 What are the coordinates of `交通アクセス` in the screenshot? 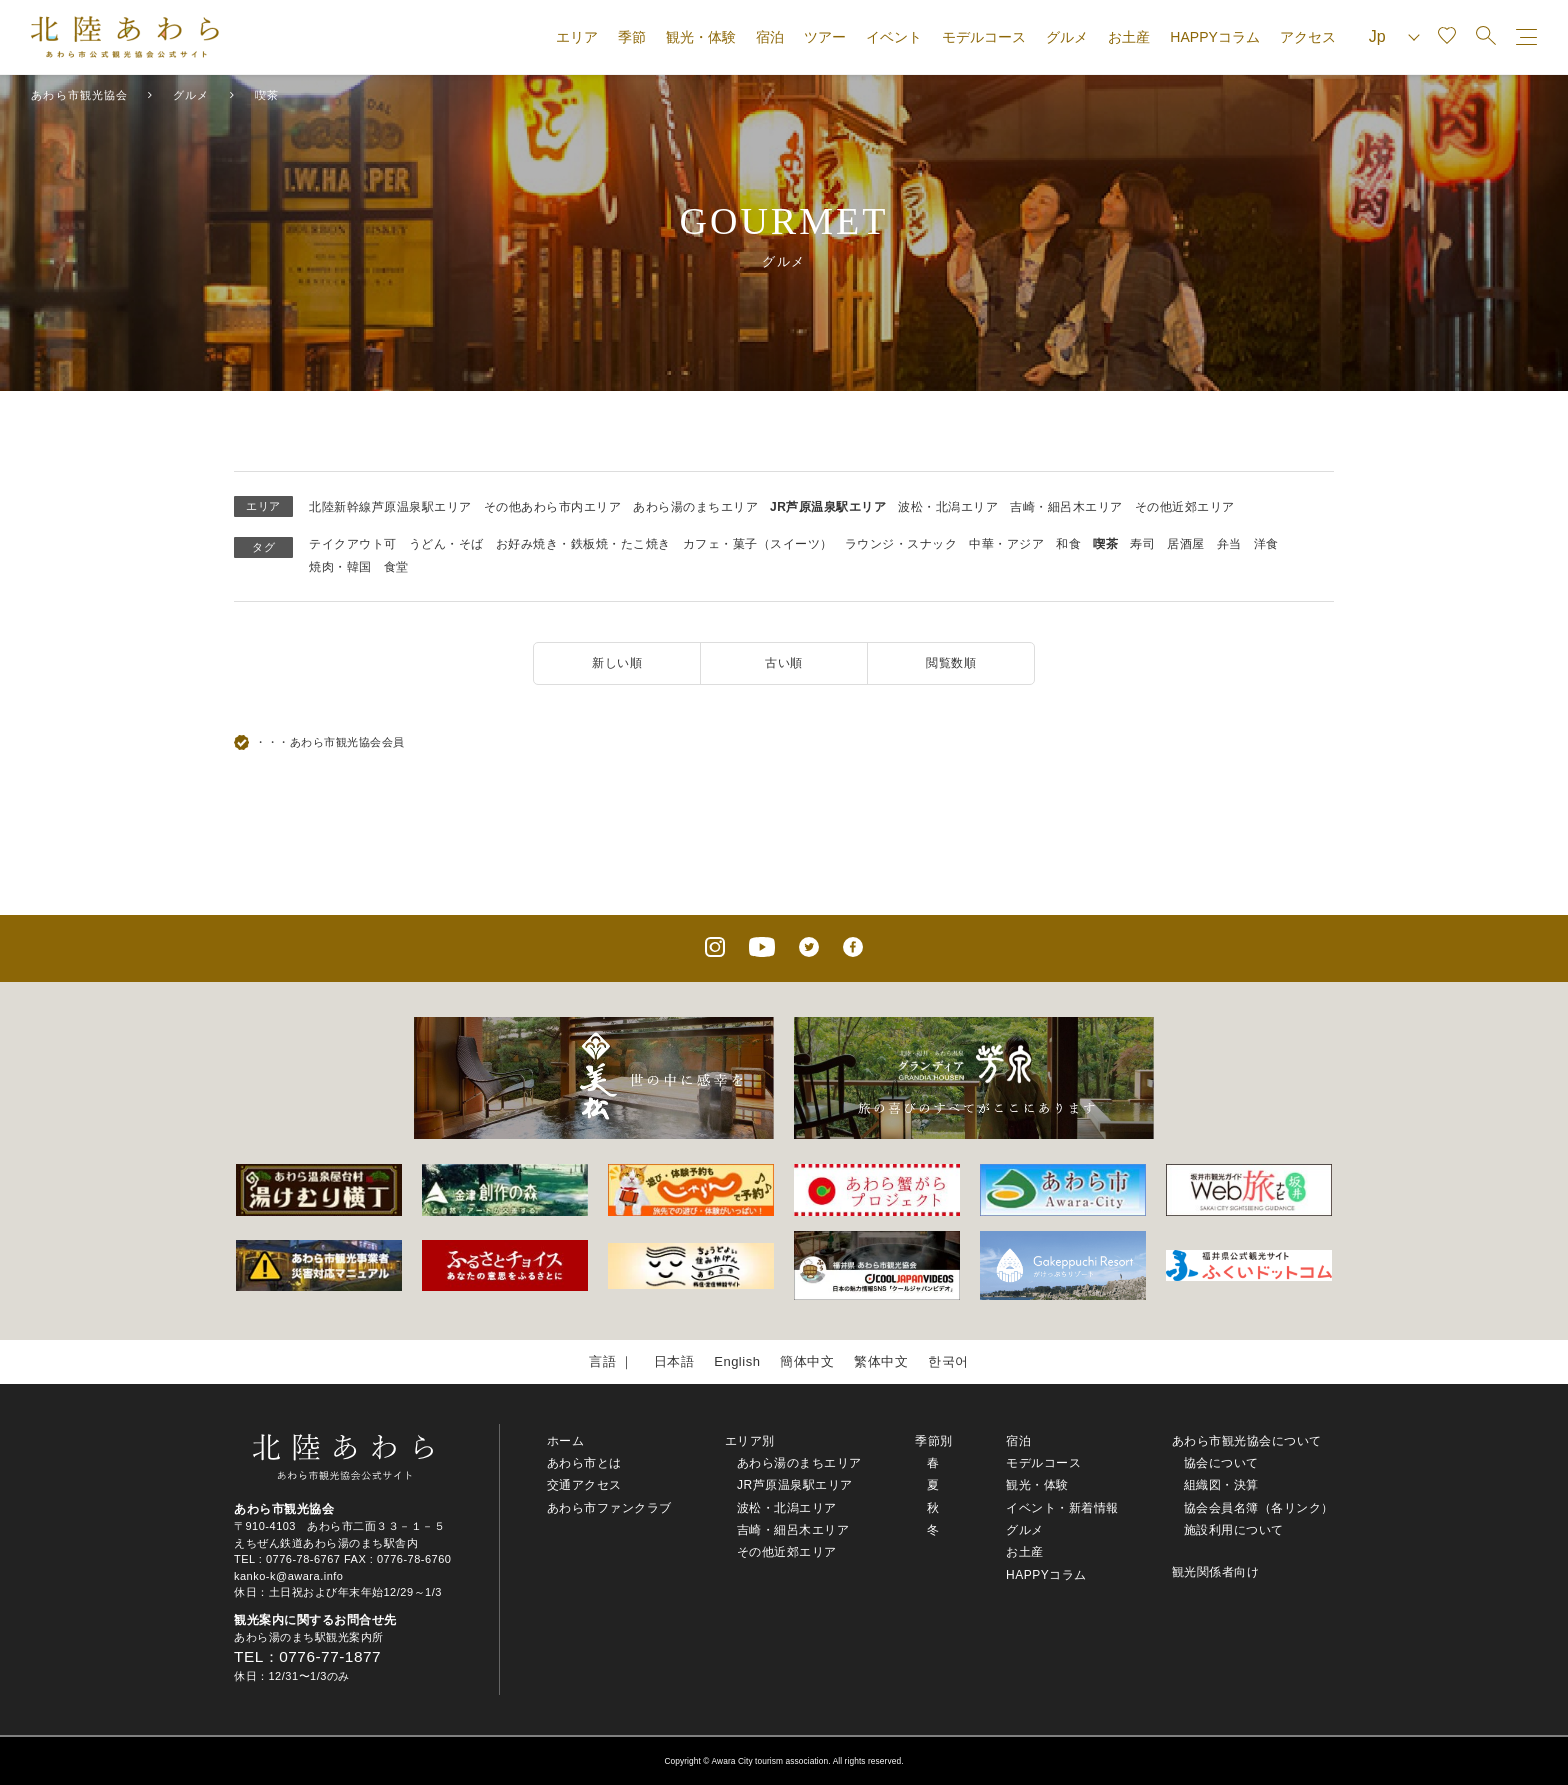 It's located at (584, 1485).